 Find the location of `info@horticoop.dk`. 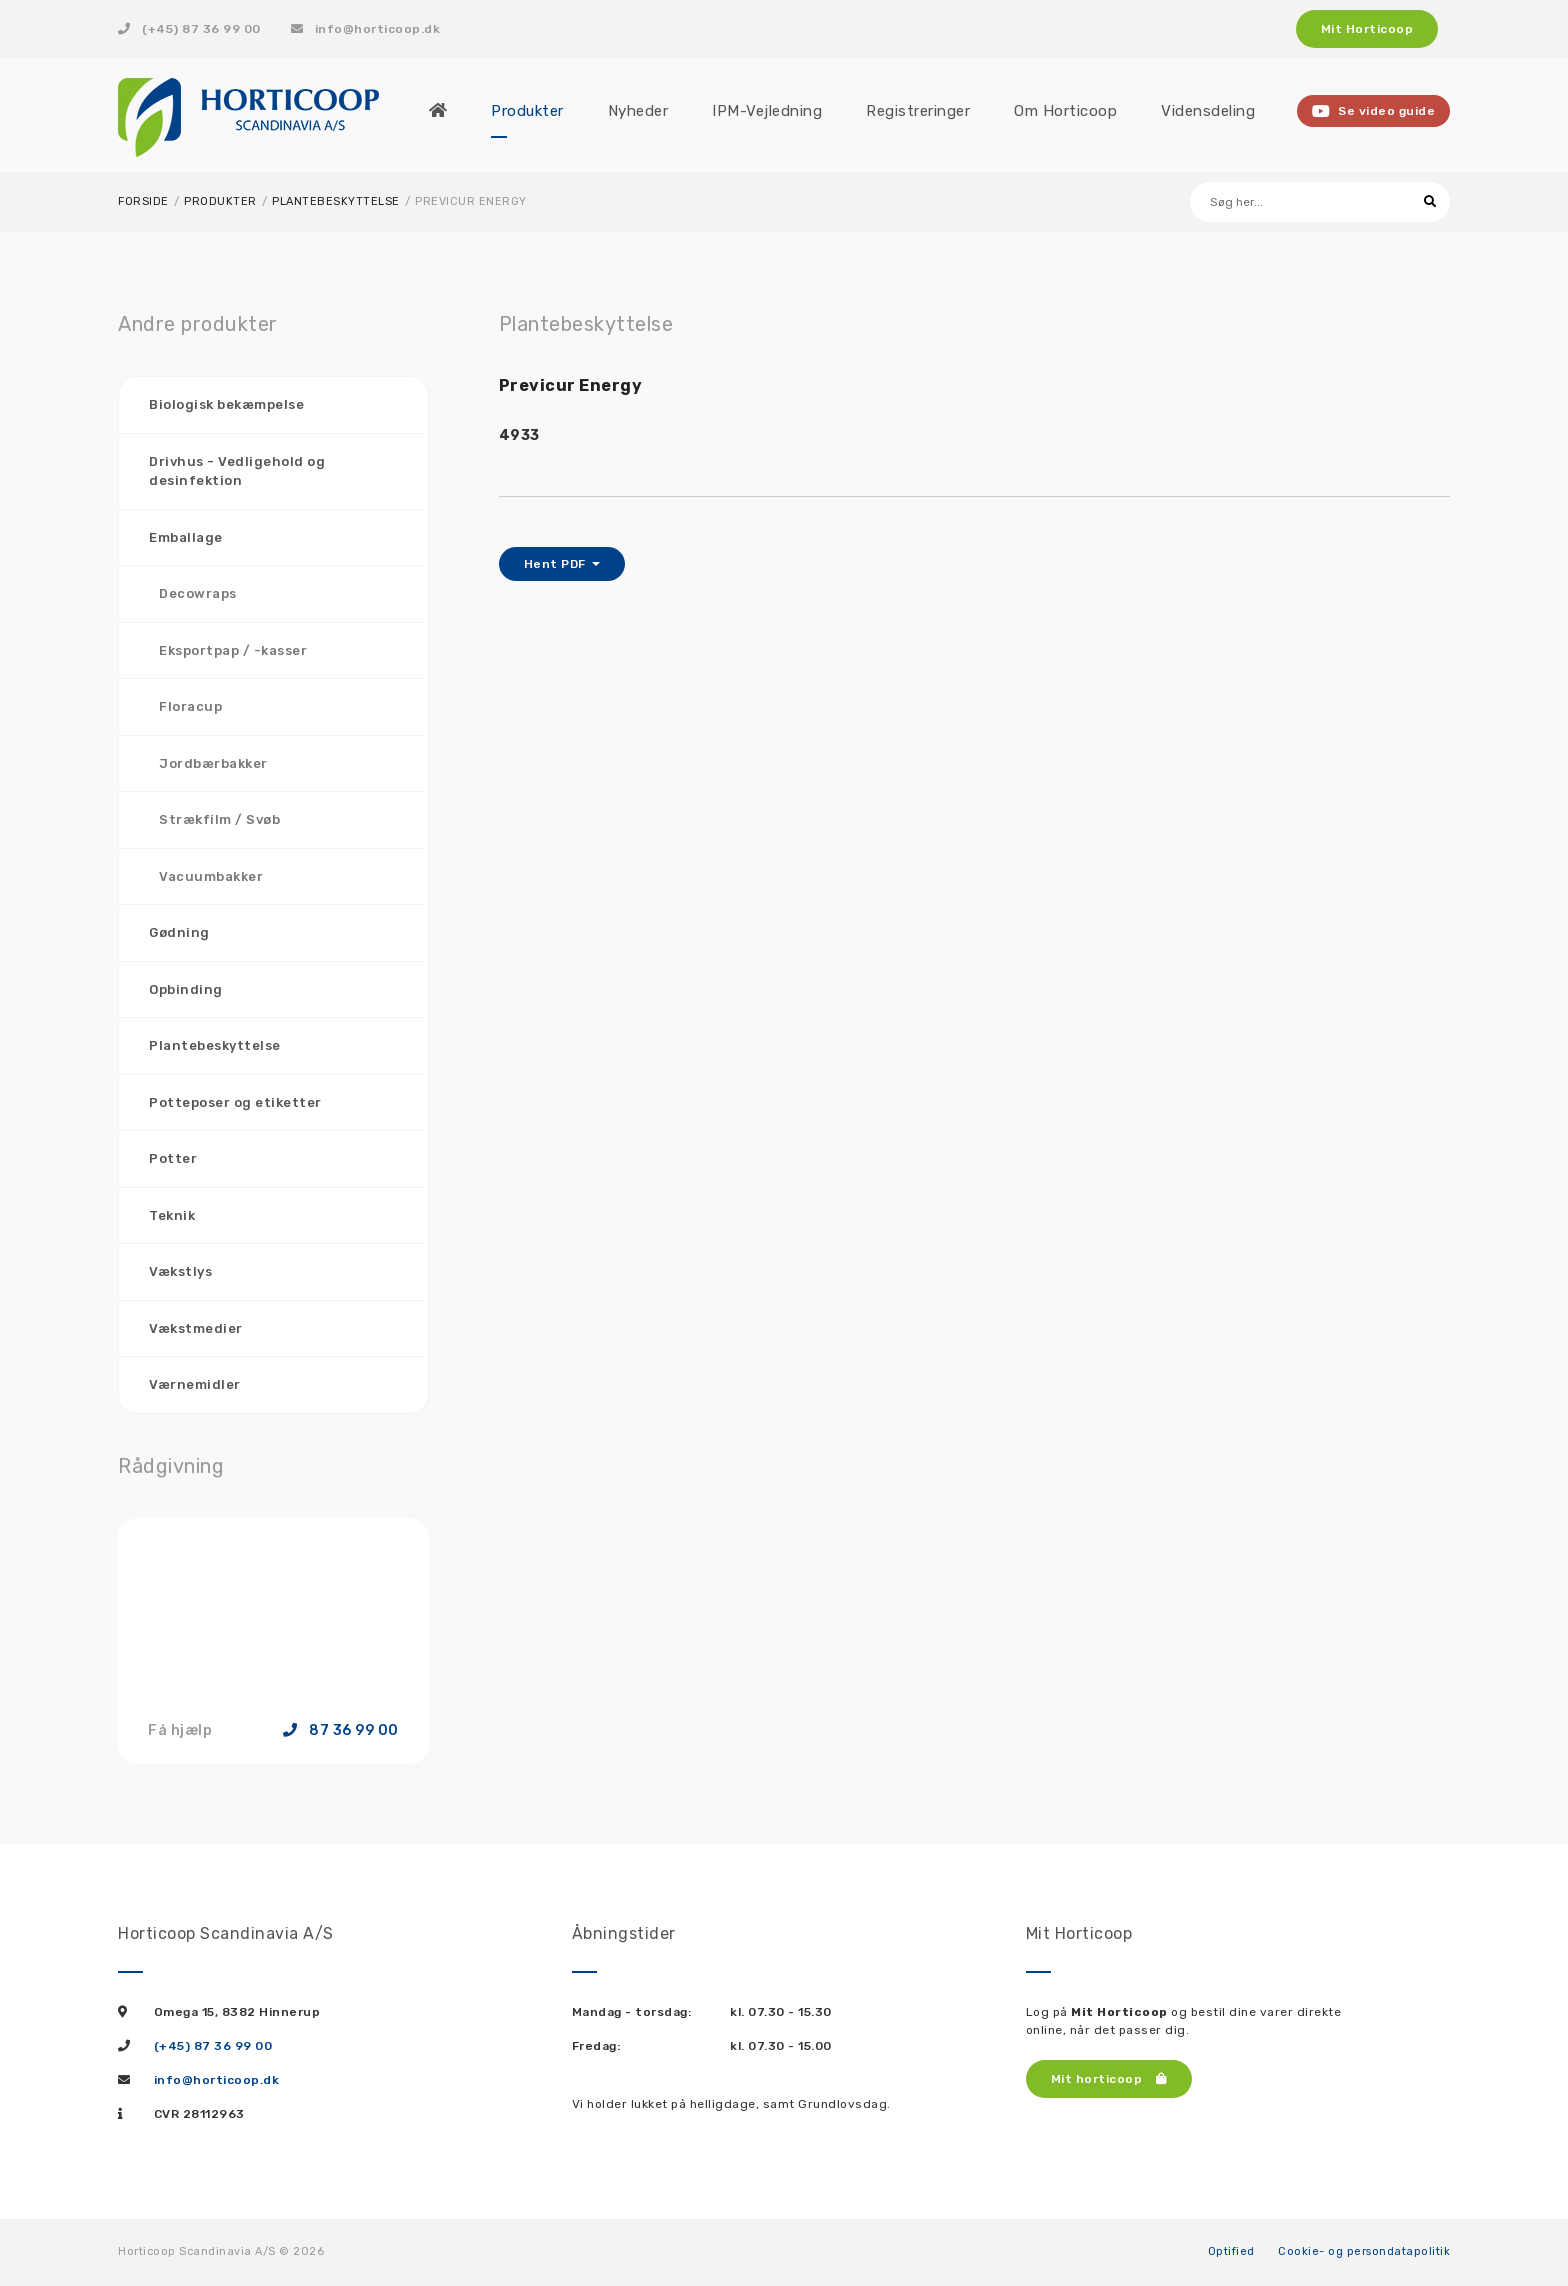

info@horticoop.dk is located at coordinates (366, 29).